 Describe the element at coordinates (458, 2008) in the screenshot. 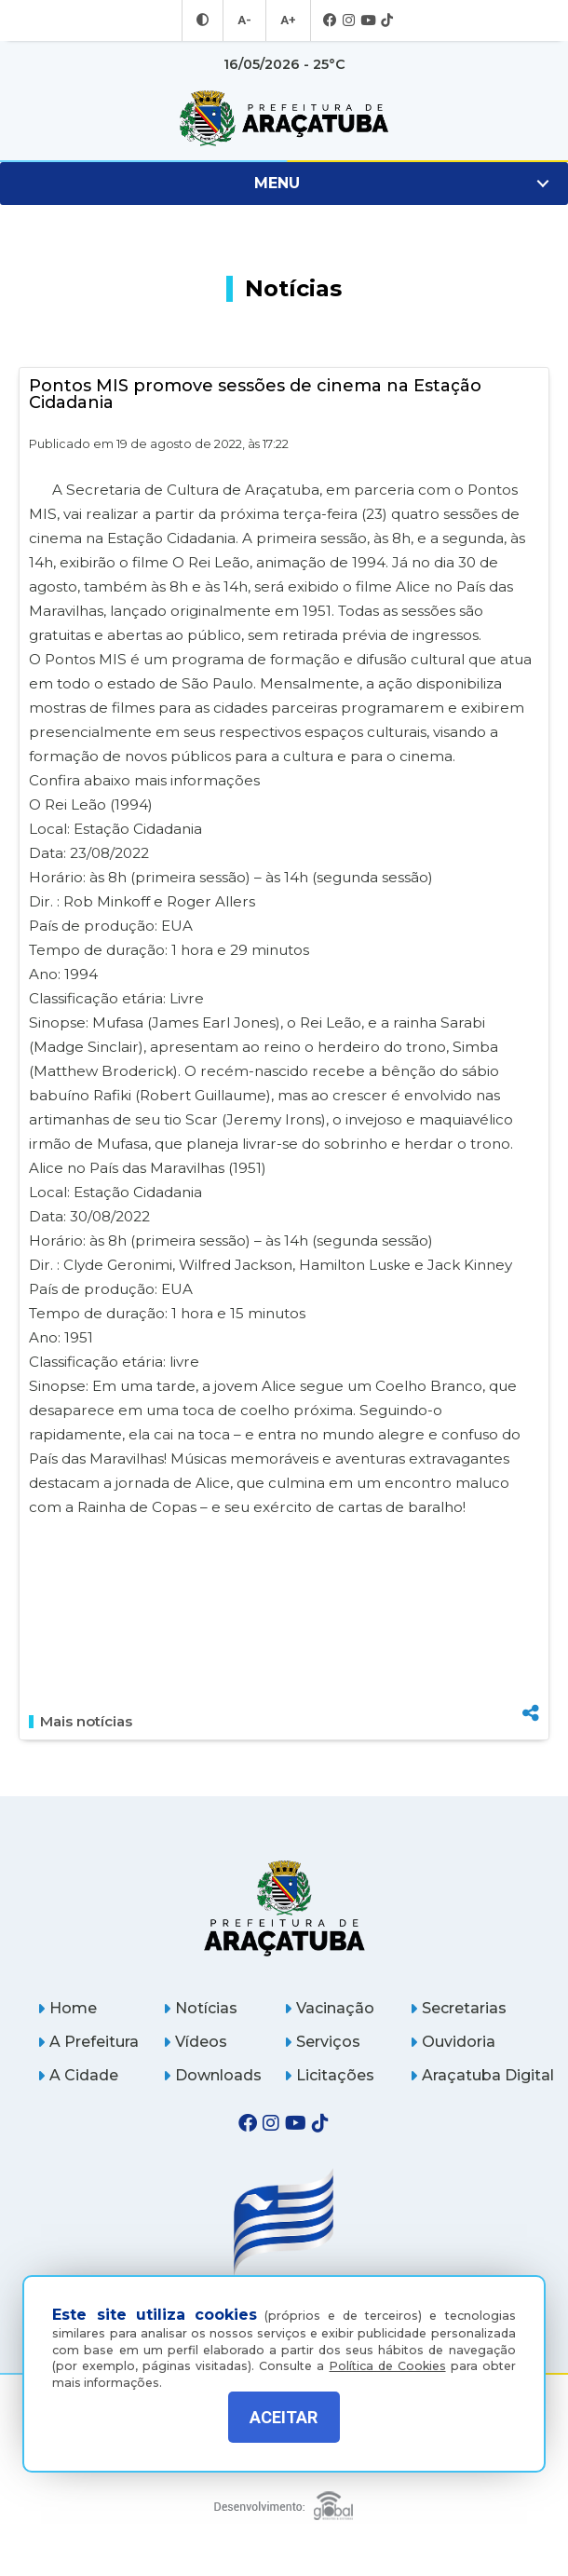

I see `Secretarias` at that location.